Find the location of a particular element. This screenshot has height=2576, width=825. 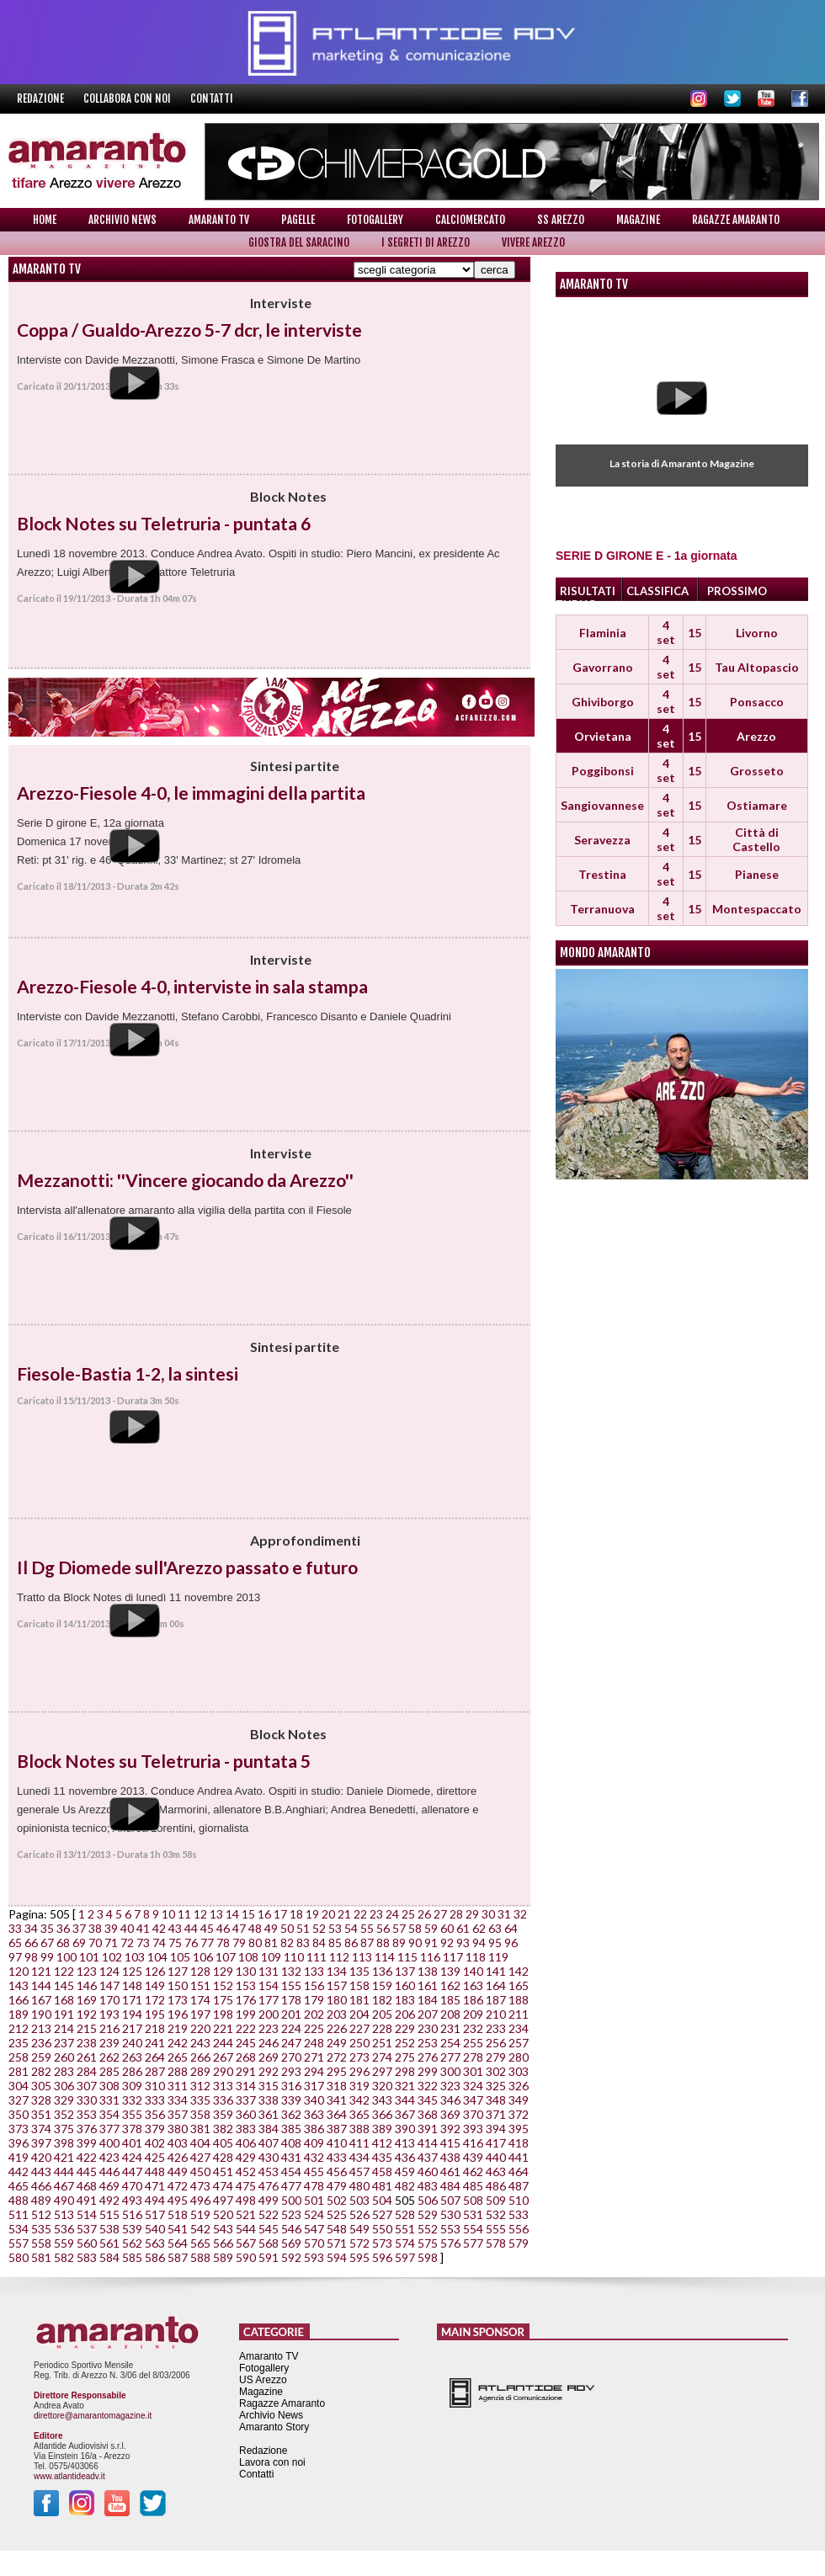

425 is located at coordinates (155, 2157).